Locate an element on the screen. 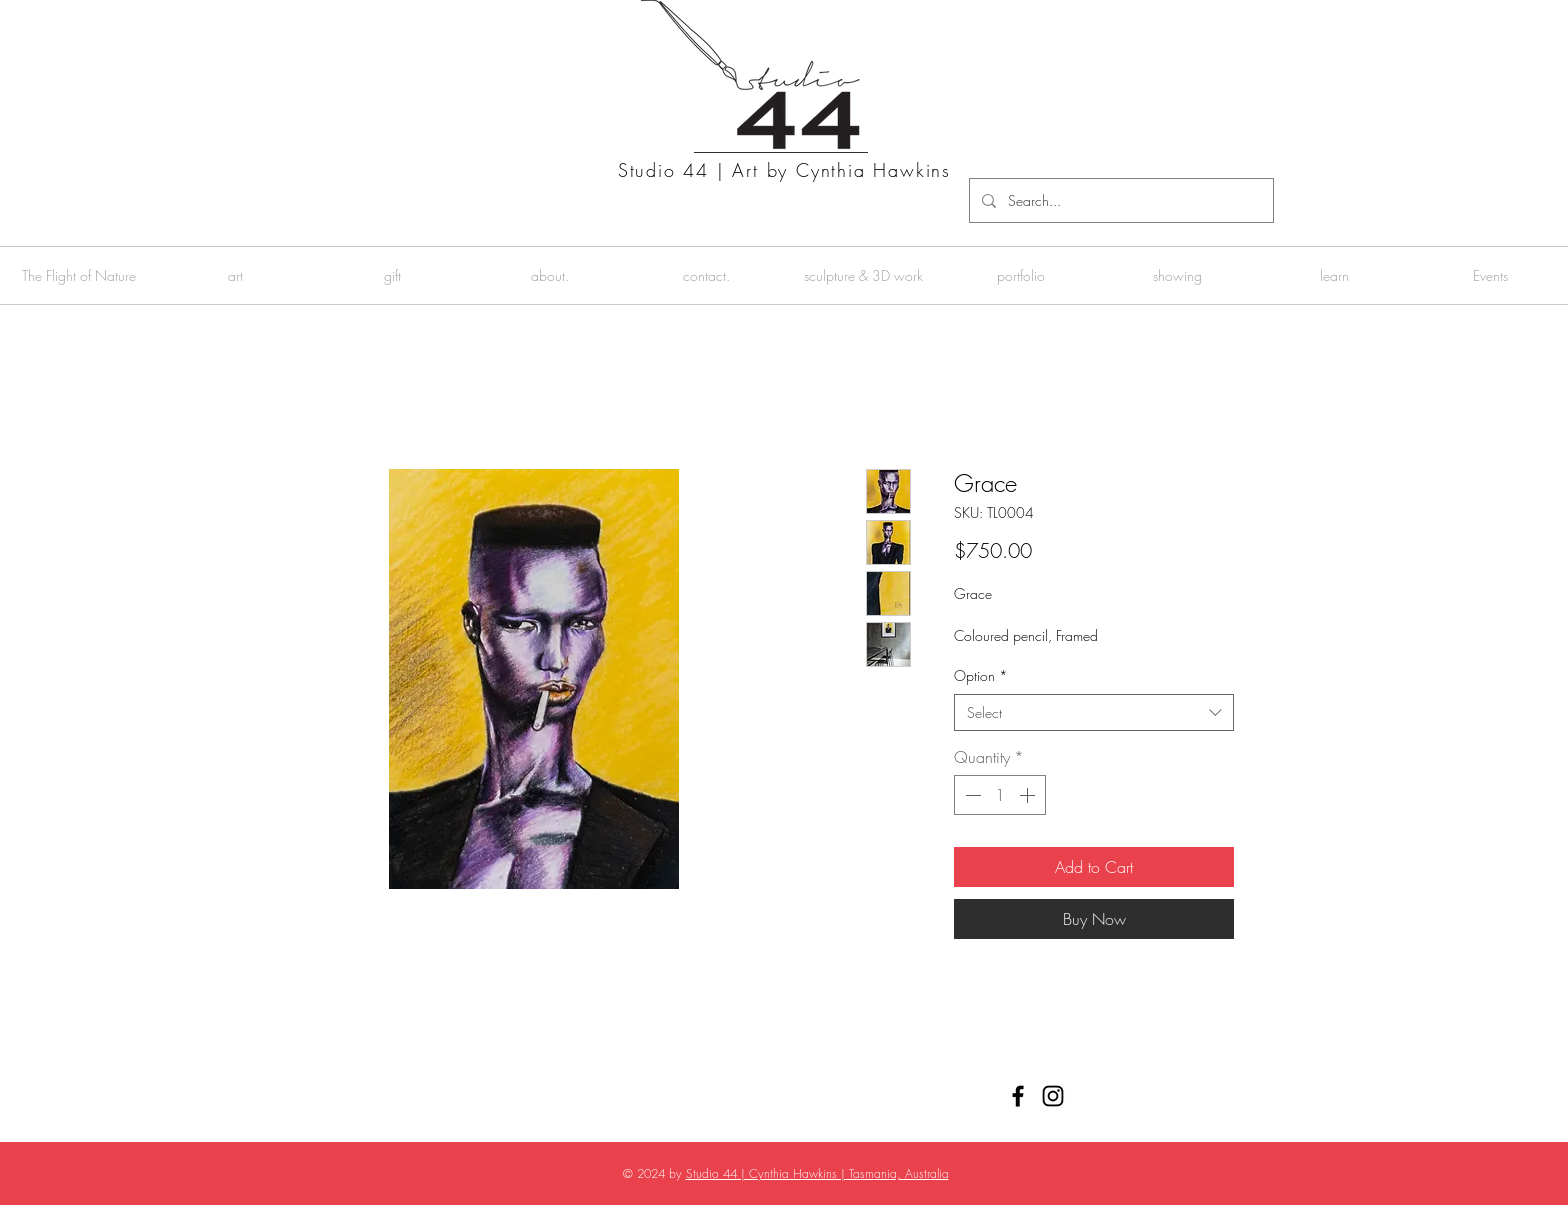 This screenshot has width=1568, height=1205. [spinbutton] is located at coordinates (1000, 795).